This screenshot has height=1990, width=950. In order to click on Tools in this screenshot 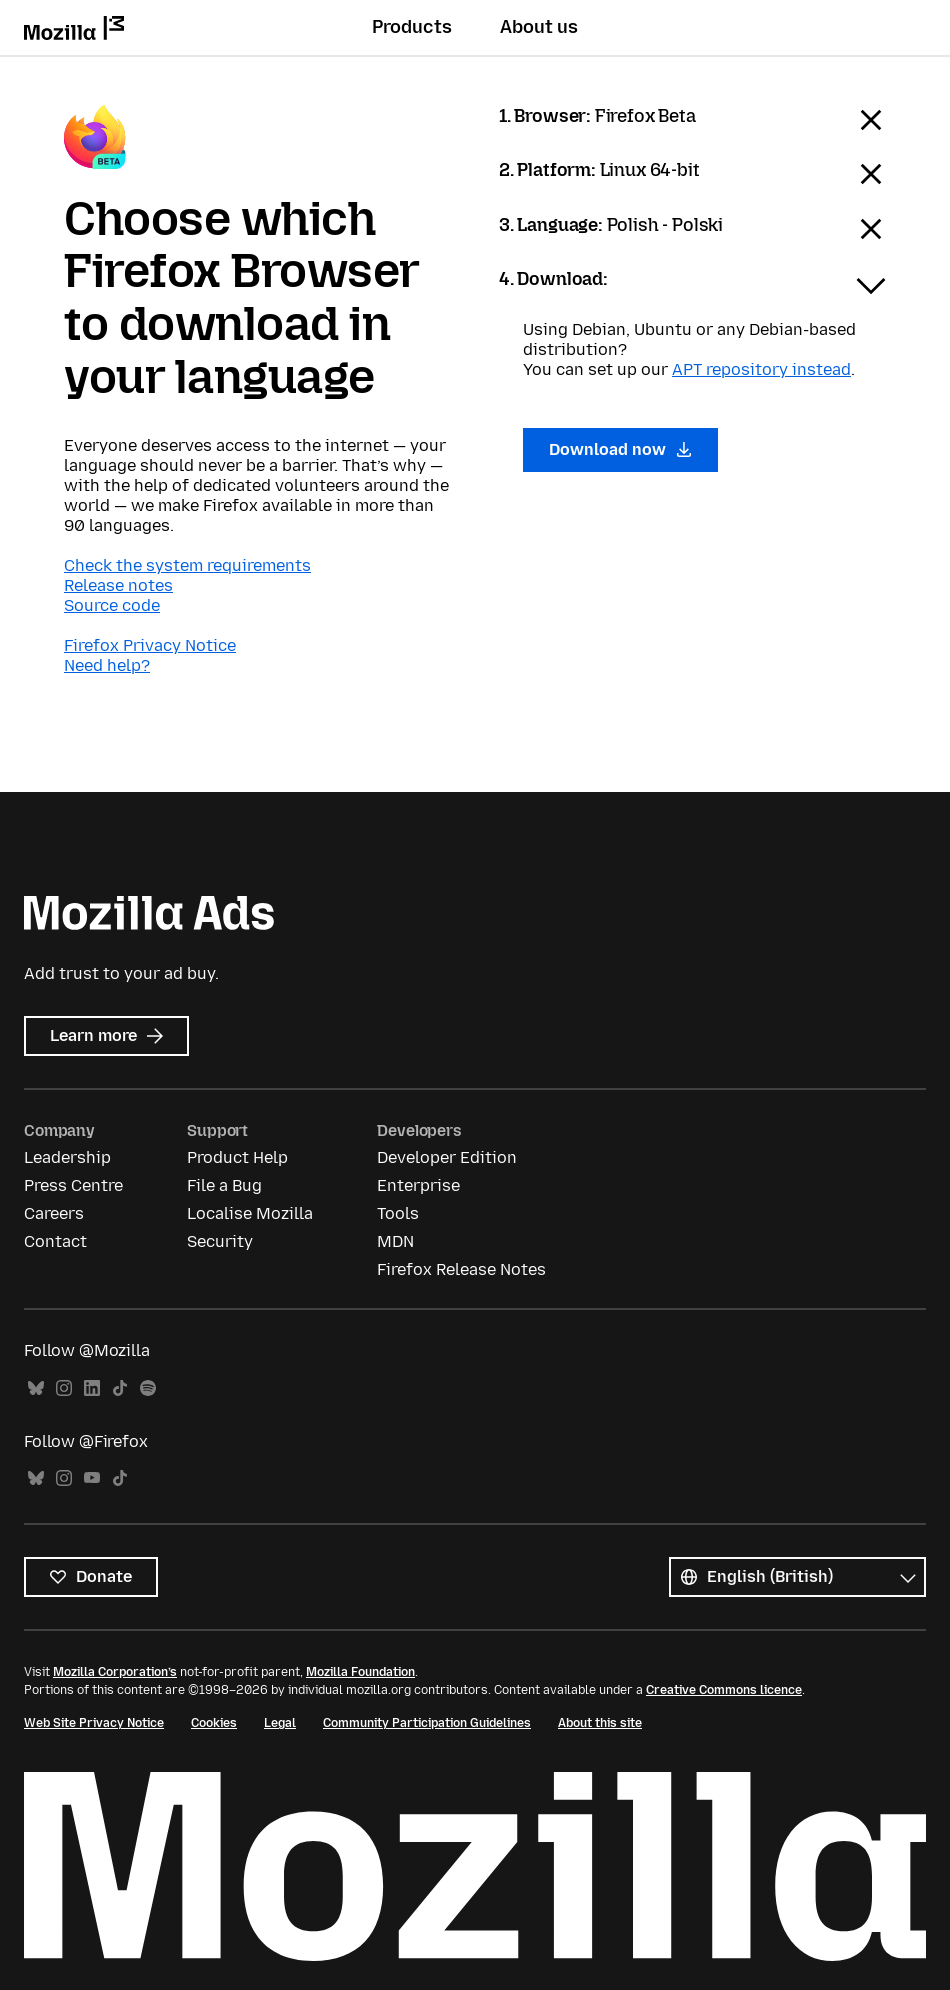, I will do `click(398, 1213)`.